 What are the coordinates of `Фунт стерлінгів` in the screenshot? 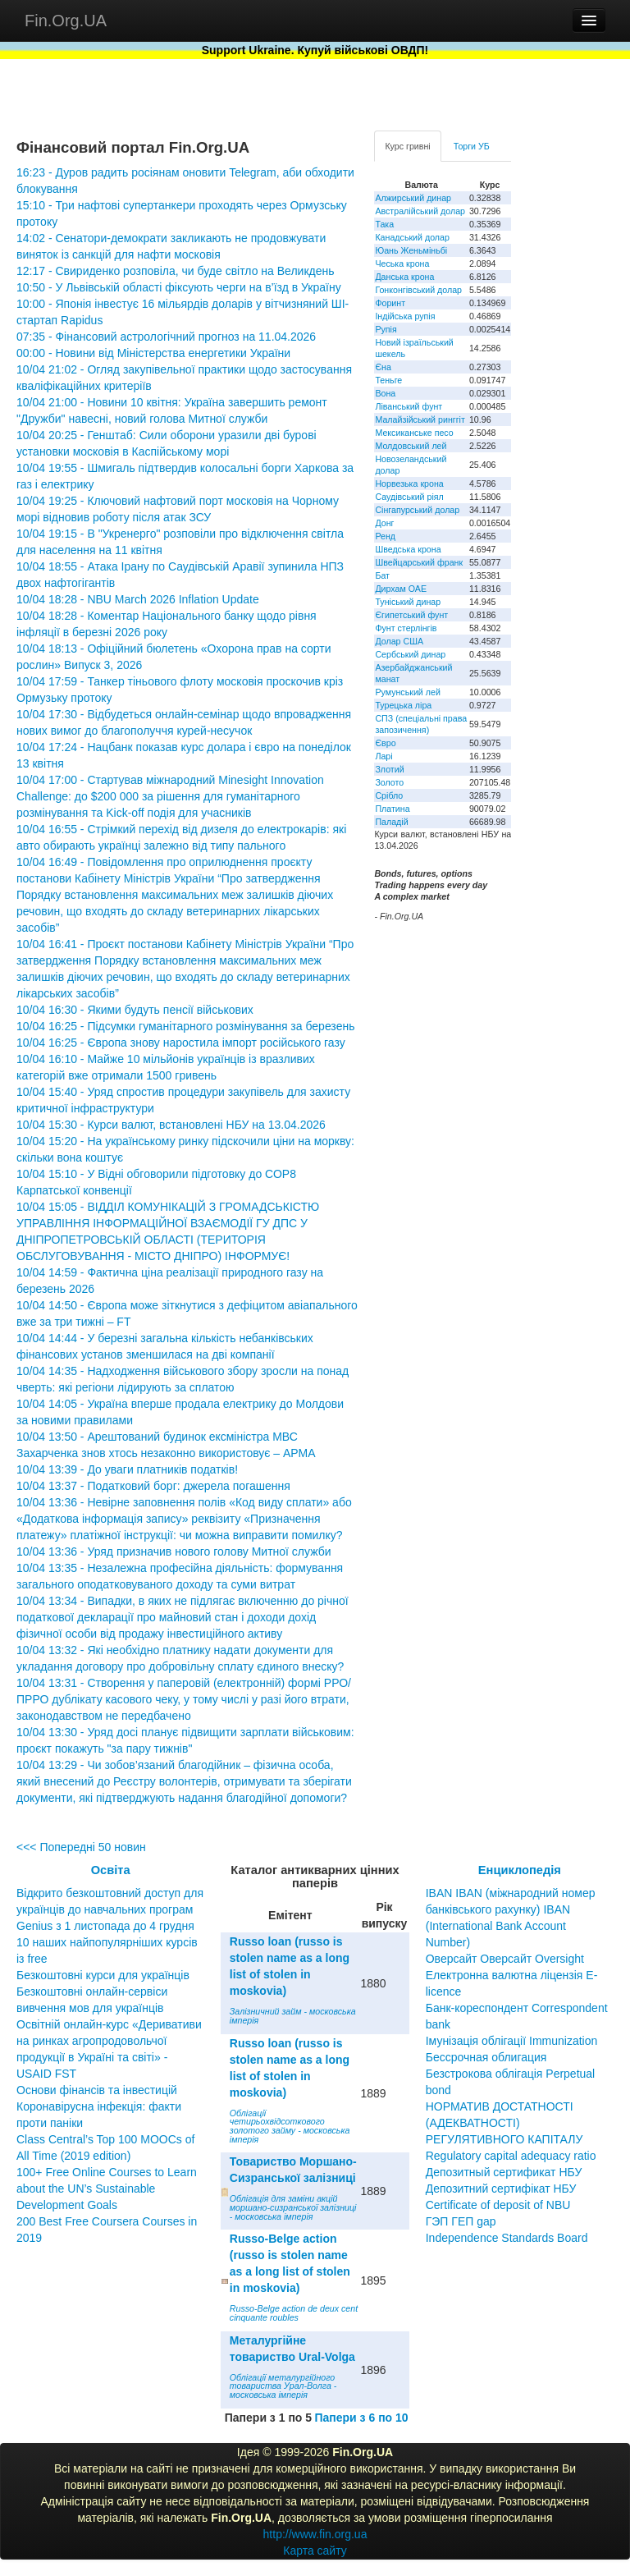 It's located at (405, 628).